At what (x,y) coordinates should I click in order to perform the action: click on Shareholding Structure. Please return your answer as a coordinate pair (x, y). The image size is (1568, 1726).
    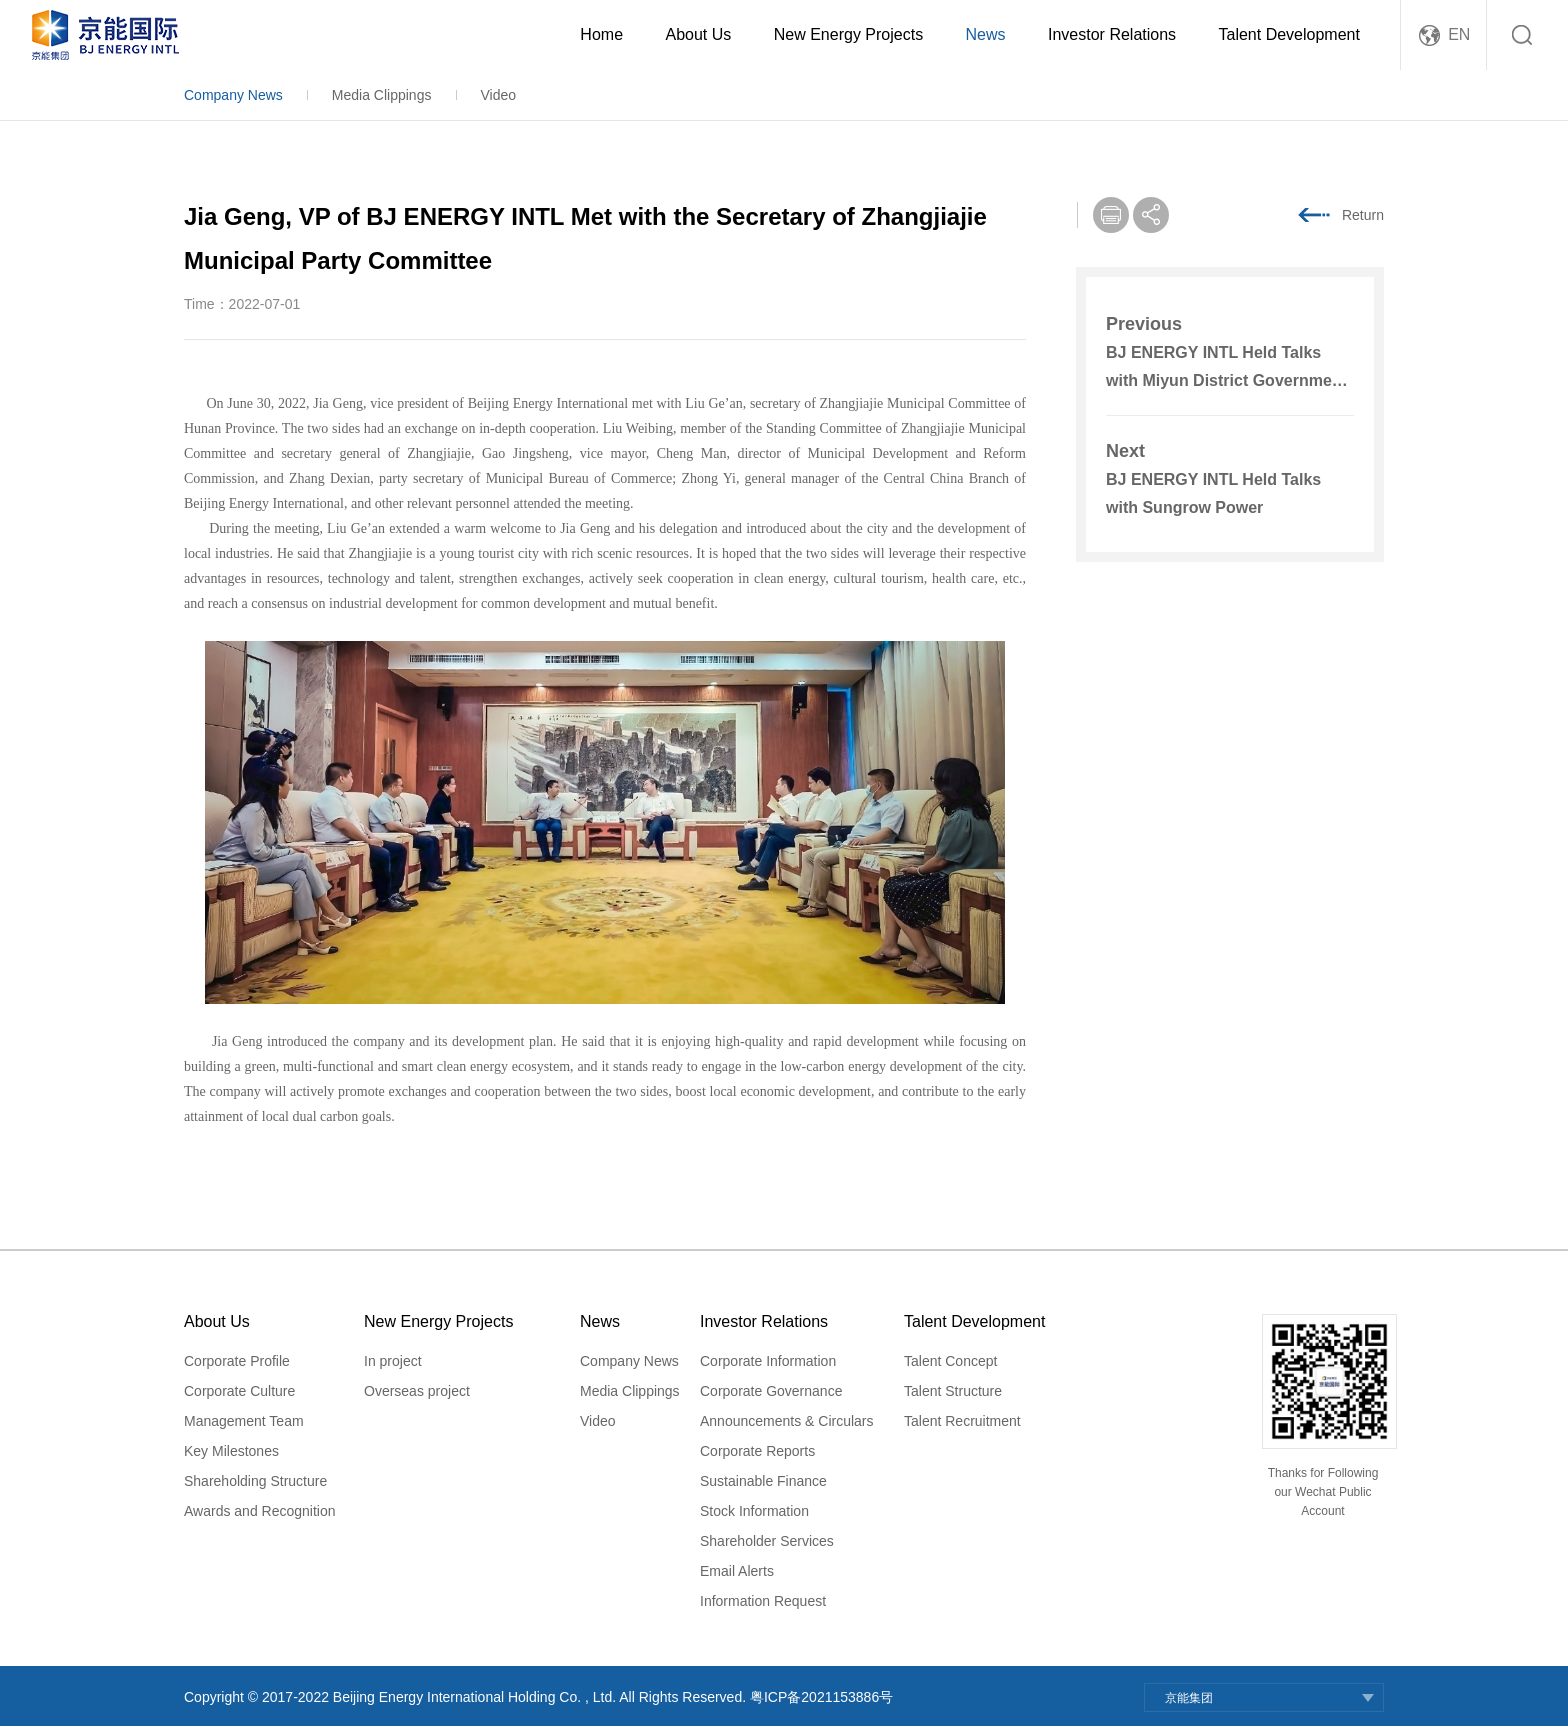
    Looking at the image, I should click on (255, 1481).